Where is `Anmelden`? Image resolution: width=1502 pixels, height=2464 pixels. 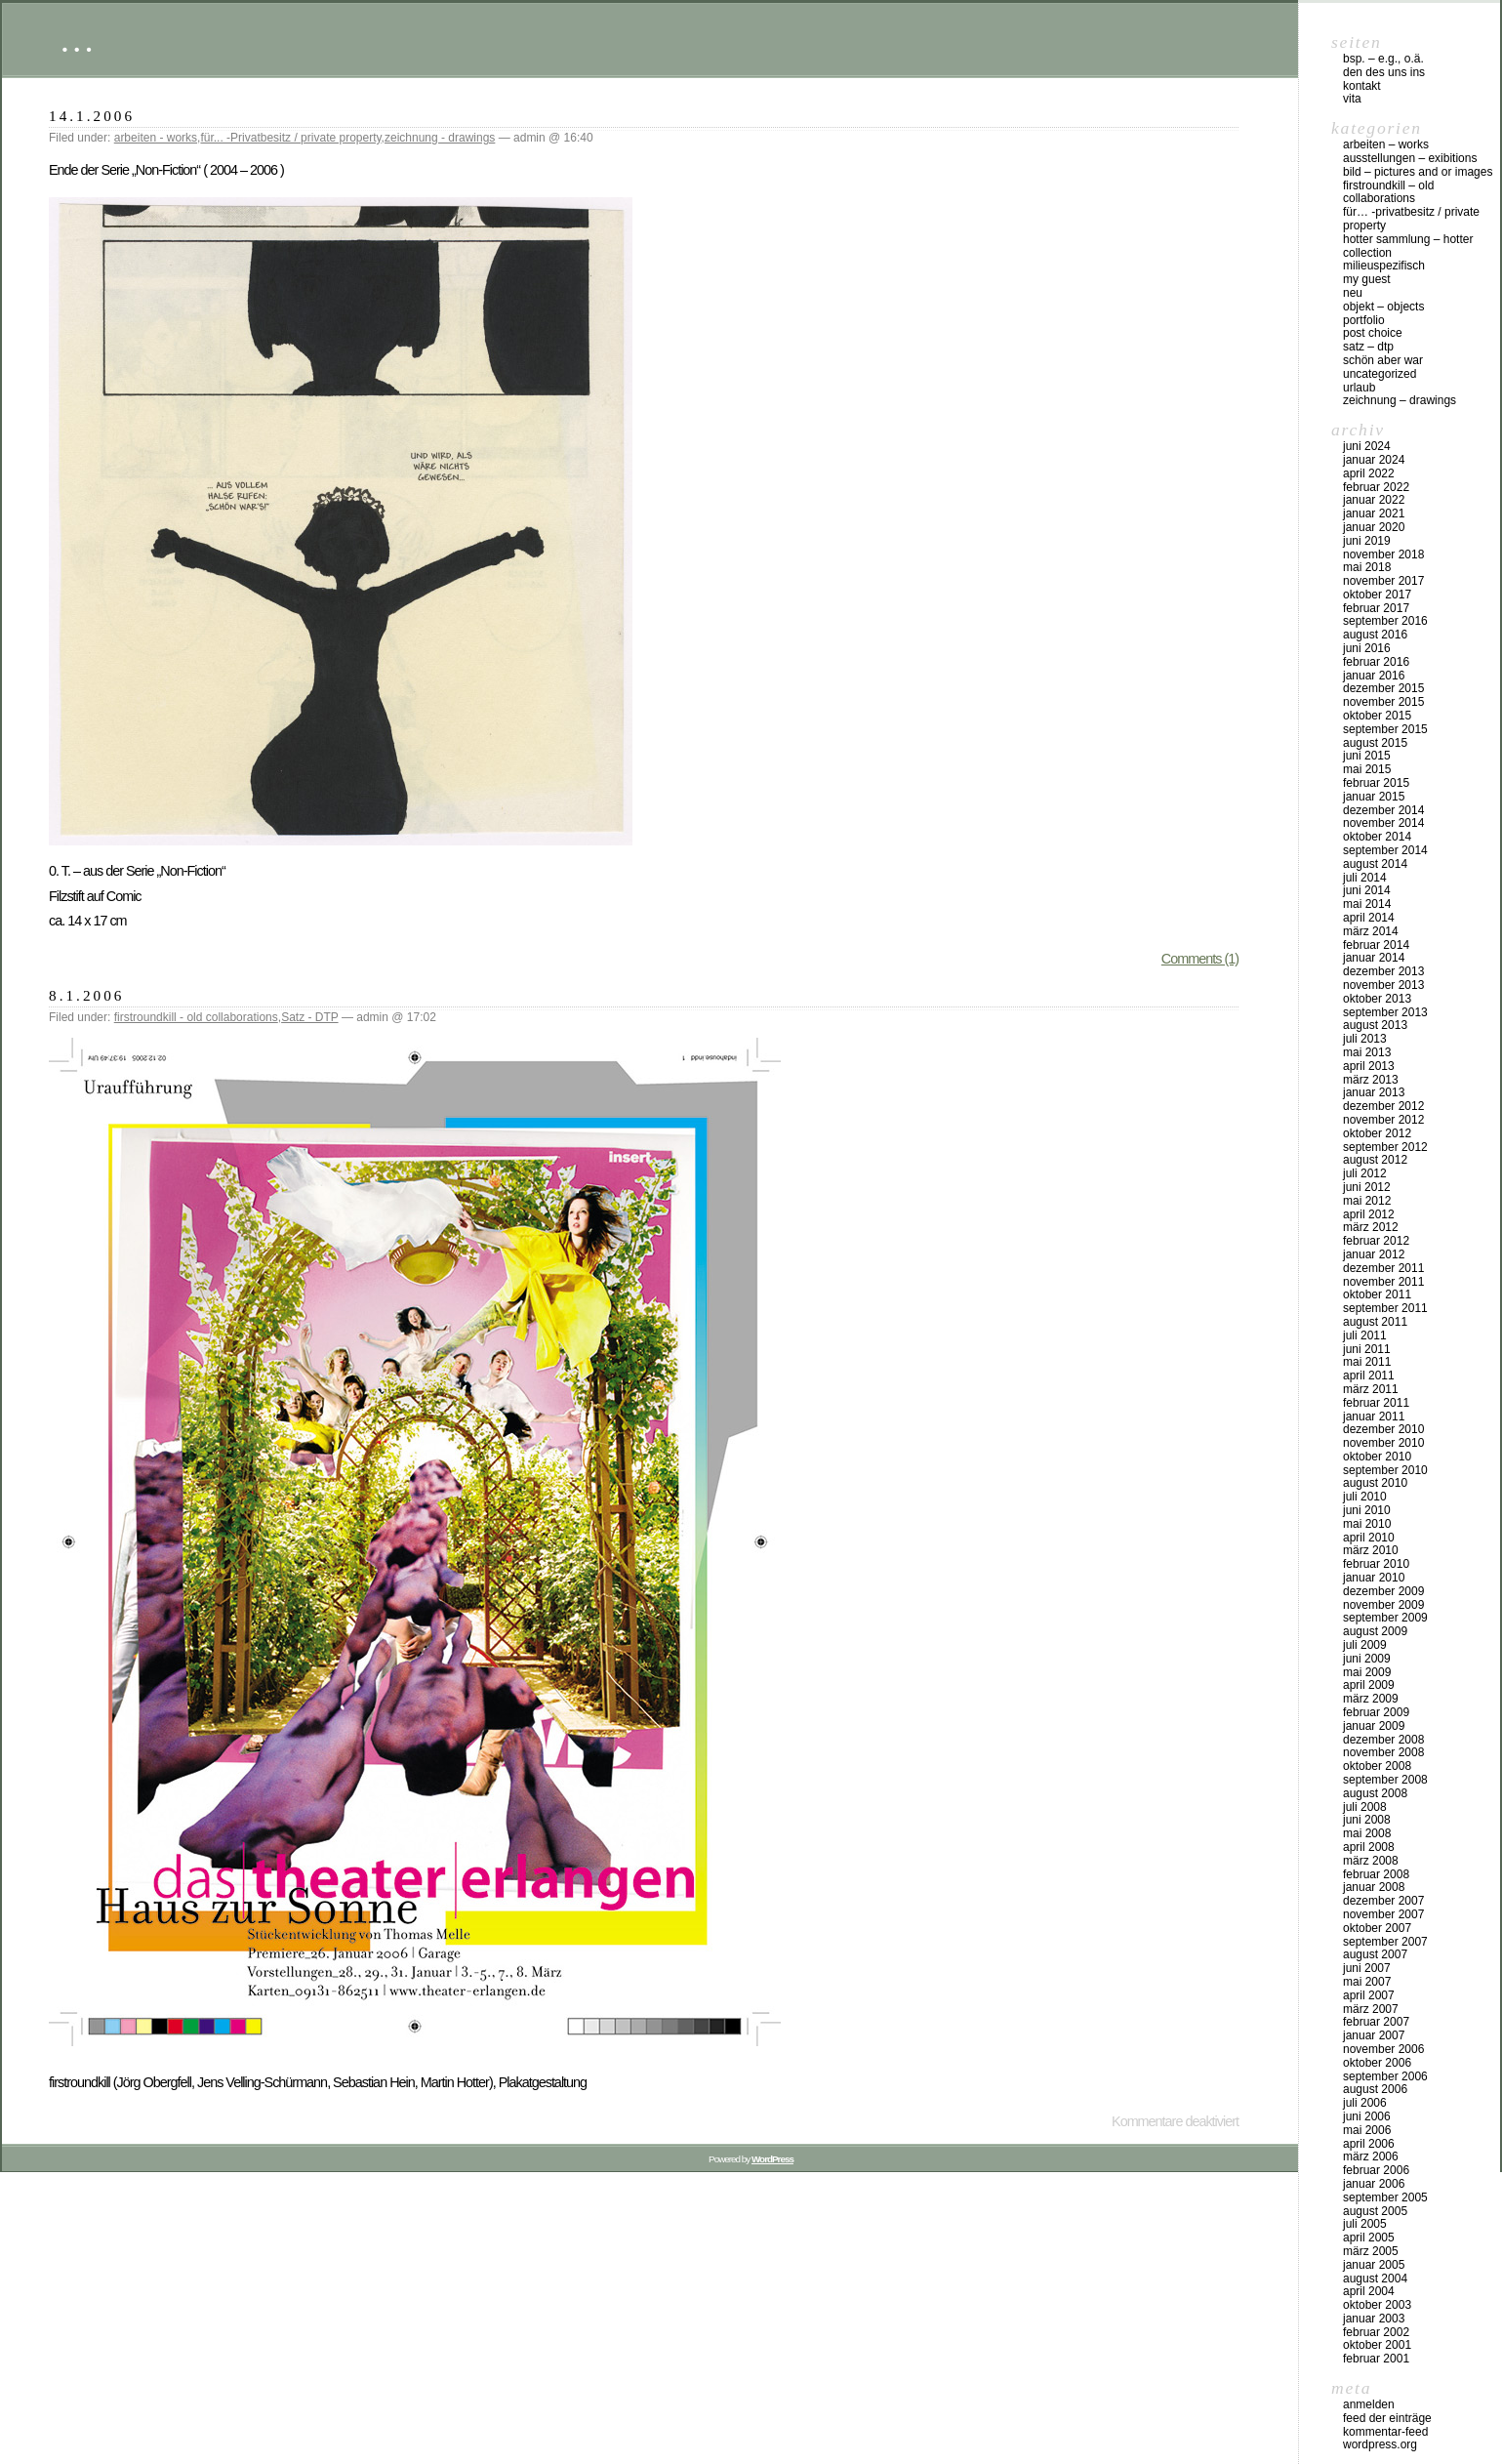 Anmelden is located at coordinates (1369, 2404).